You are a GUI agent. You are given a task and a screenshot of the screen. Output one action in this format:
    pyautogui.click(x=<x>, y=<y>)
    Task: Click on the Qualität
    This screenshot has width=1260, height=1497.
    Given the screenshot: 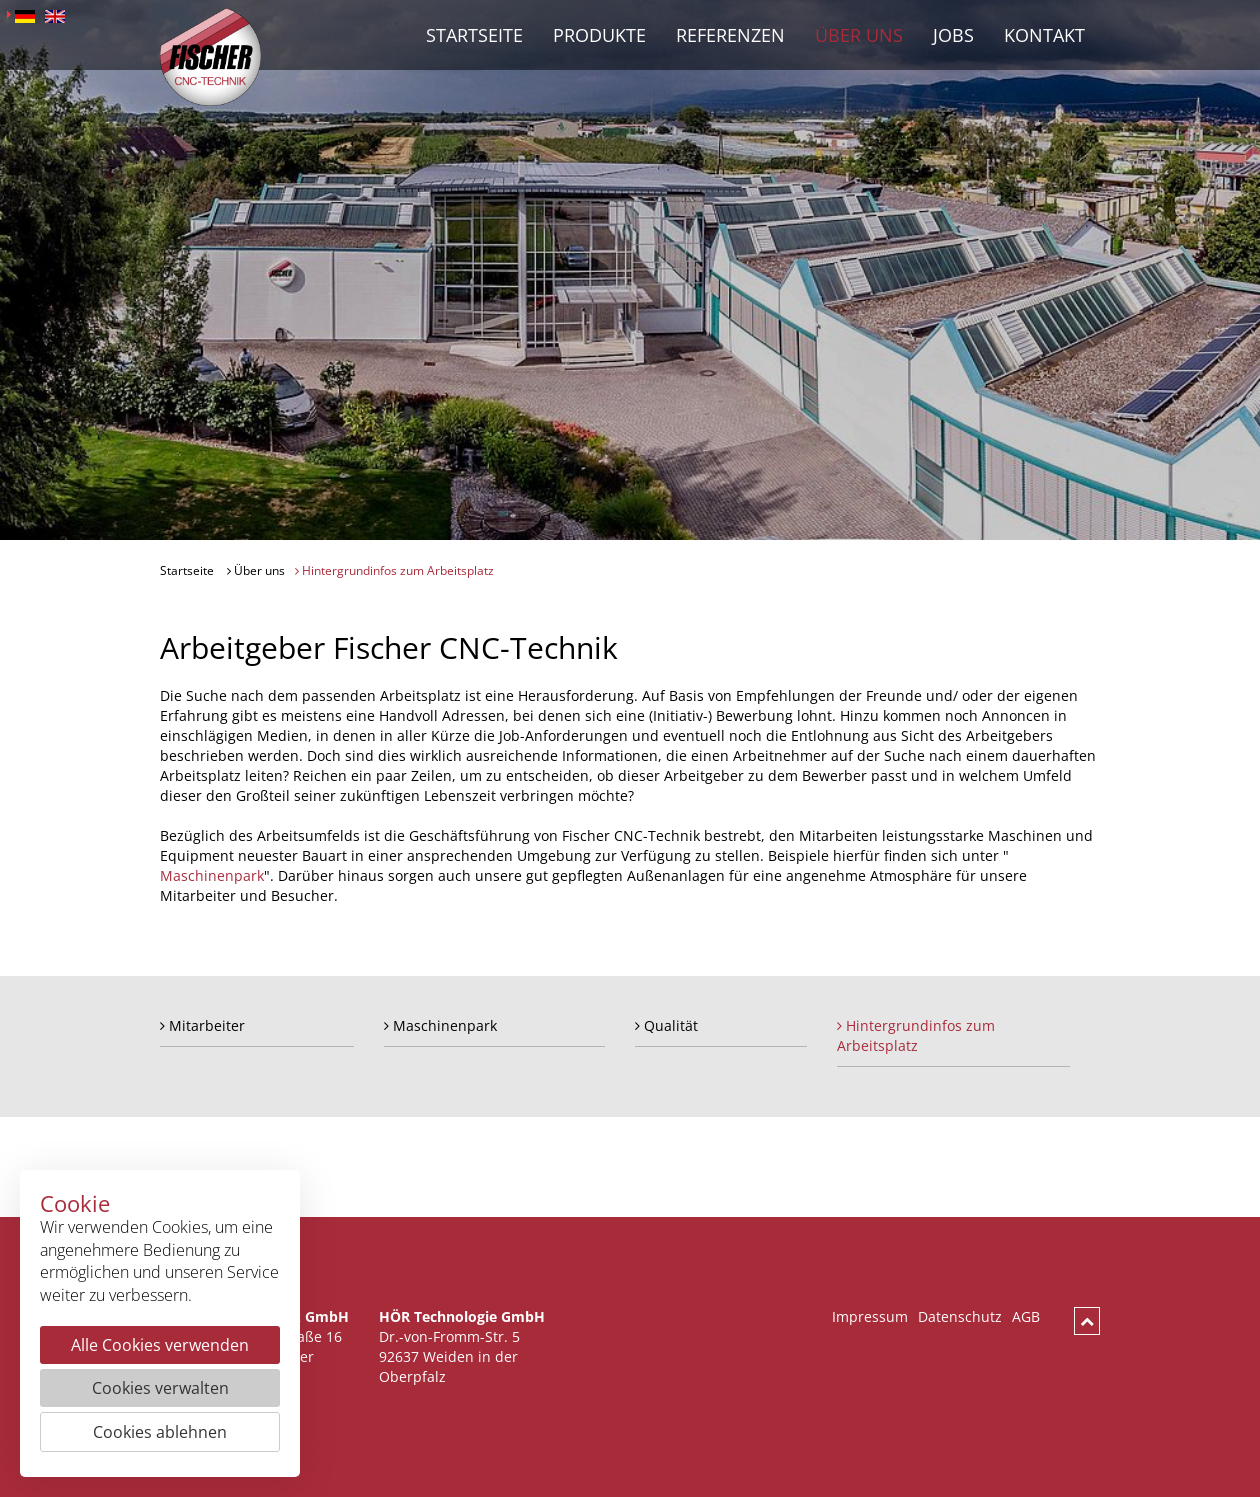 What is the action you would take?
    pyautogui.click(x=666, y=1025)
    